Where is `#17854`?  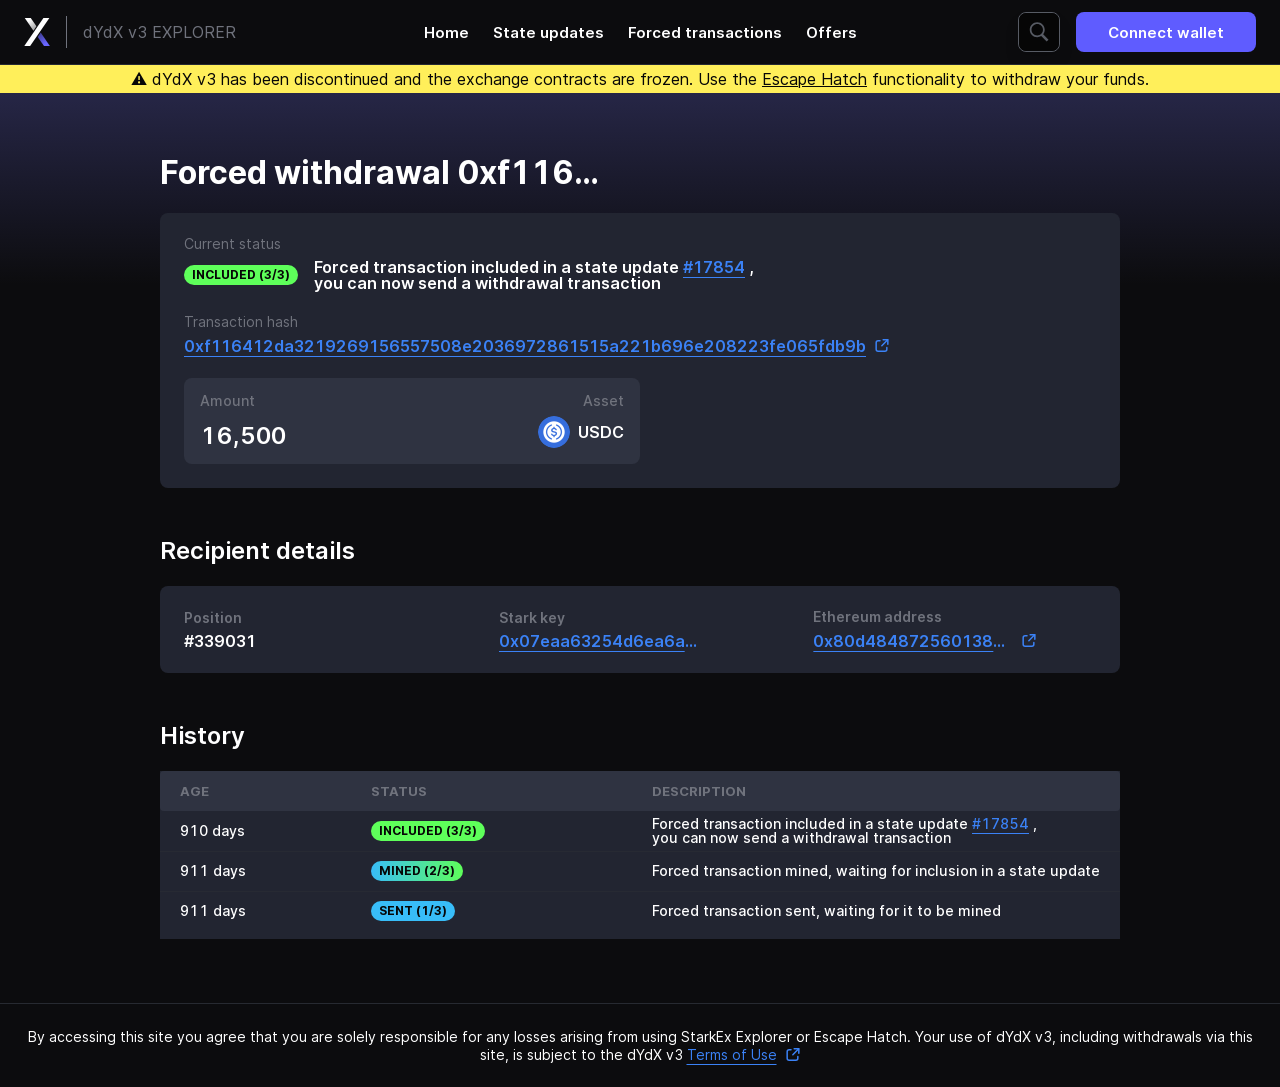 #17854 is located at coordinates (714, 267).